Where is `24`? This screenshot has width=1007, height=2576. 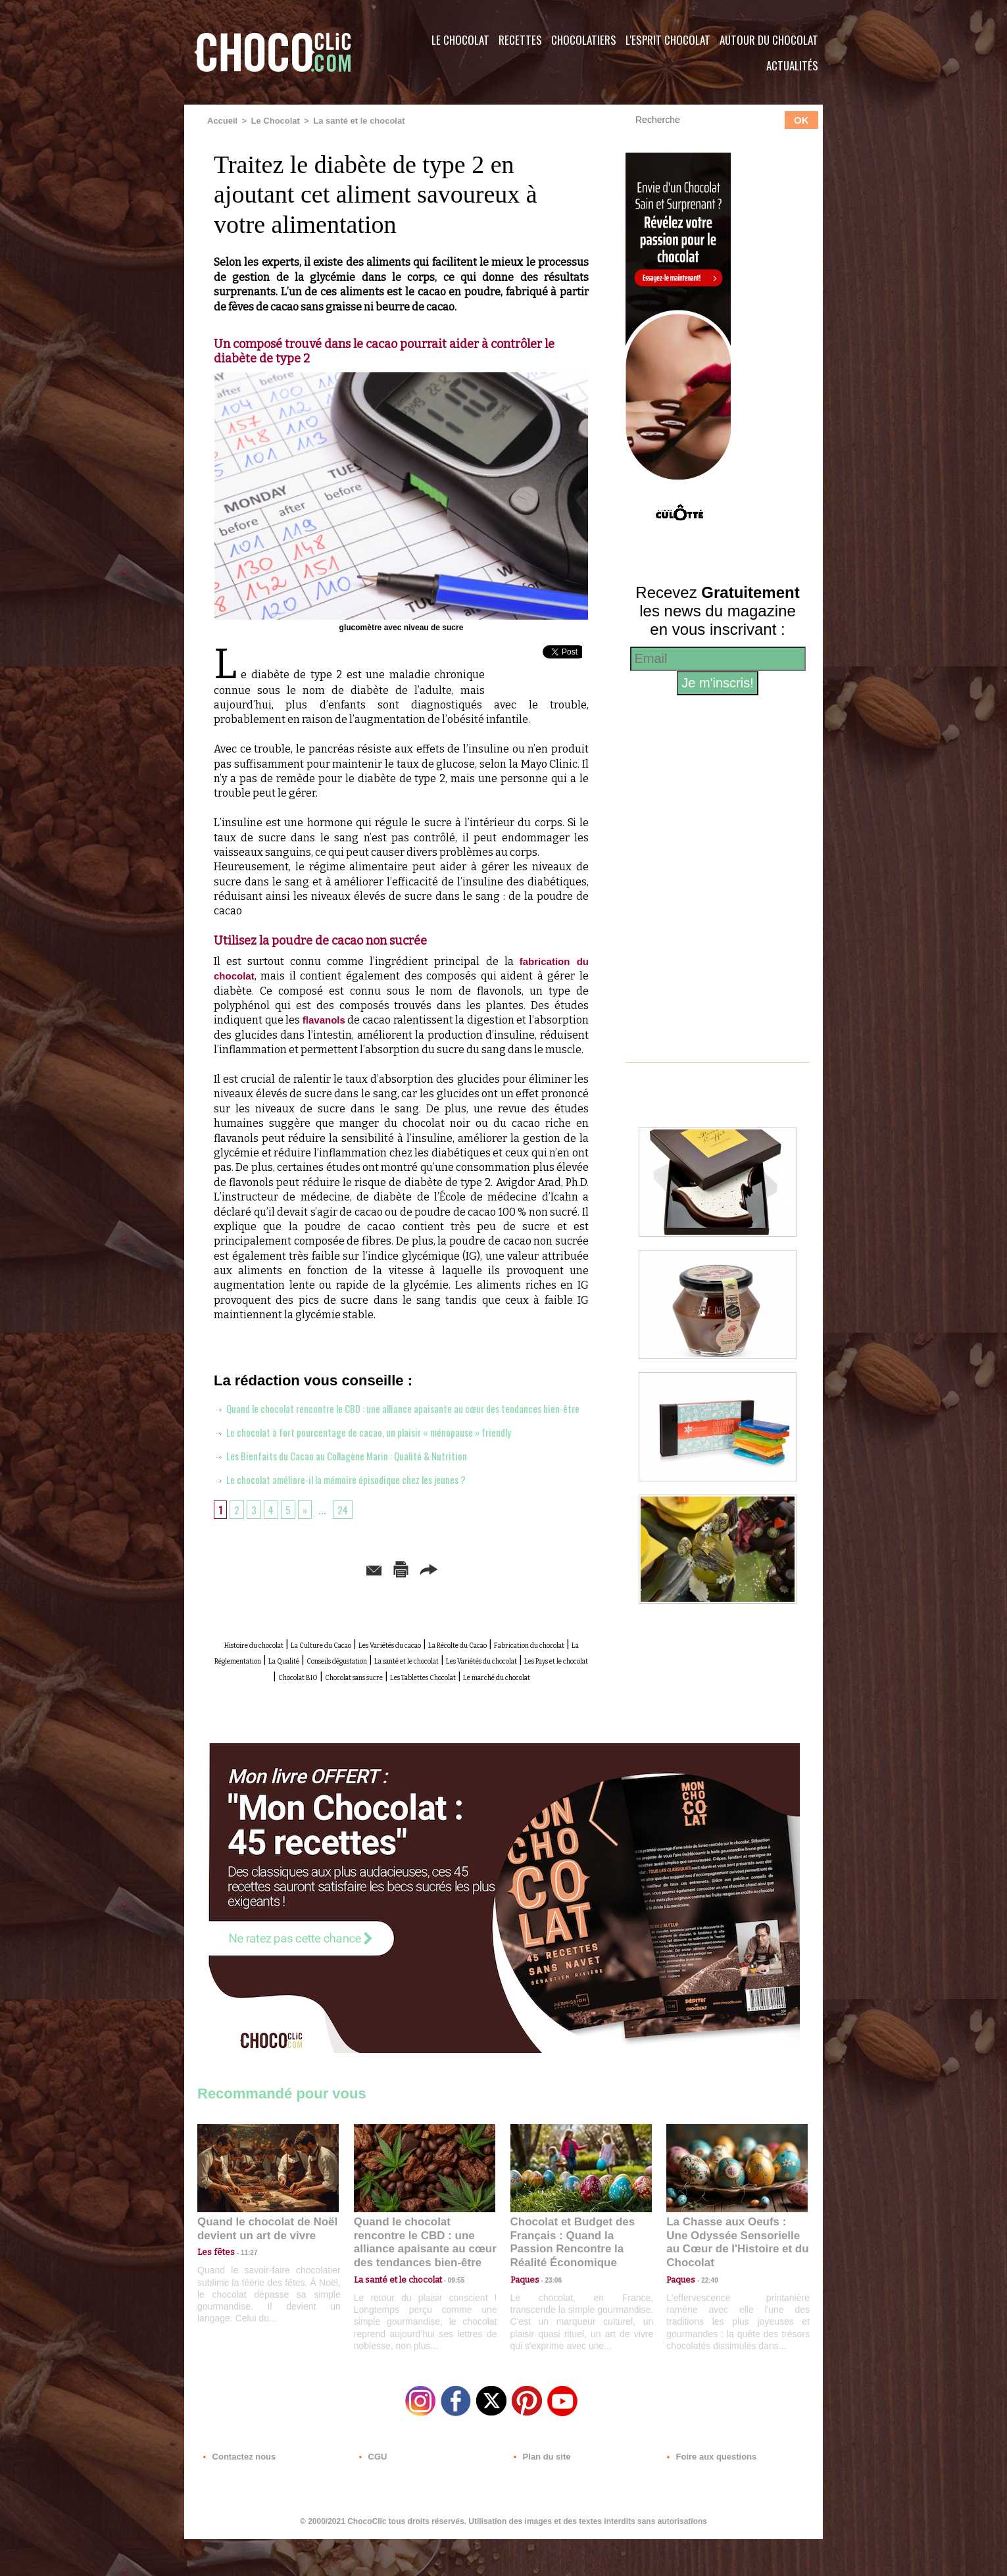 24 is located at coordinates (348, 1532).